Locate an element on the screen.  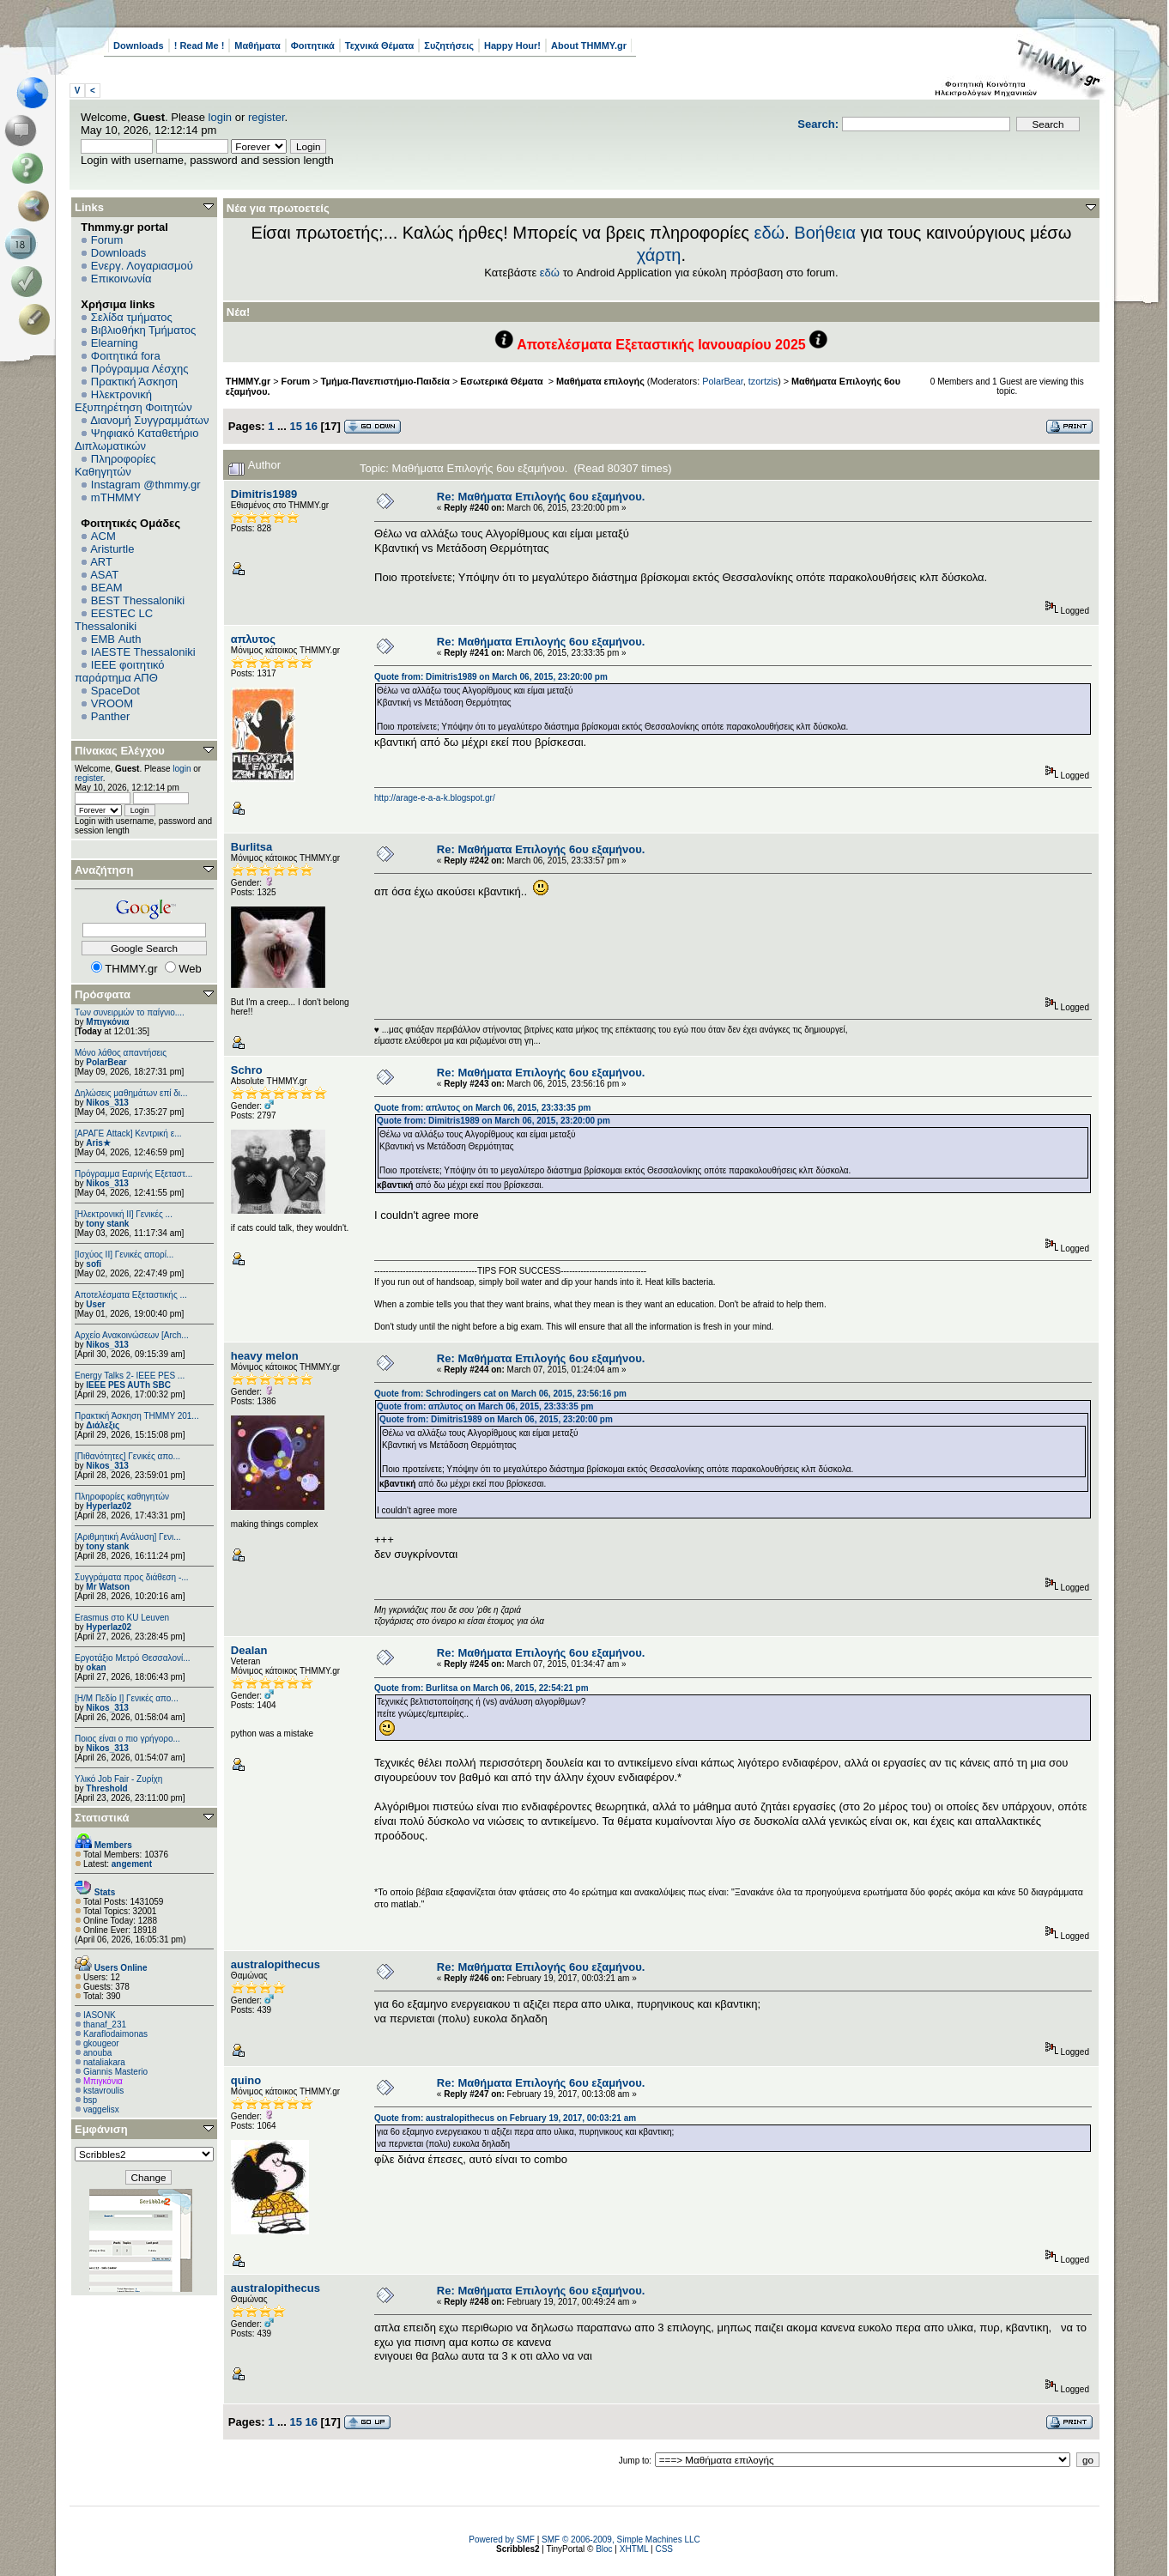
Συγγράματα προς διάθεση -... is located at coordinates (132, 1577).